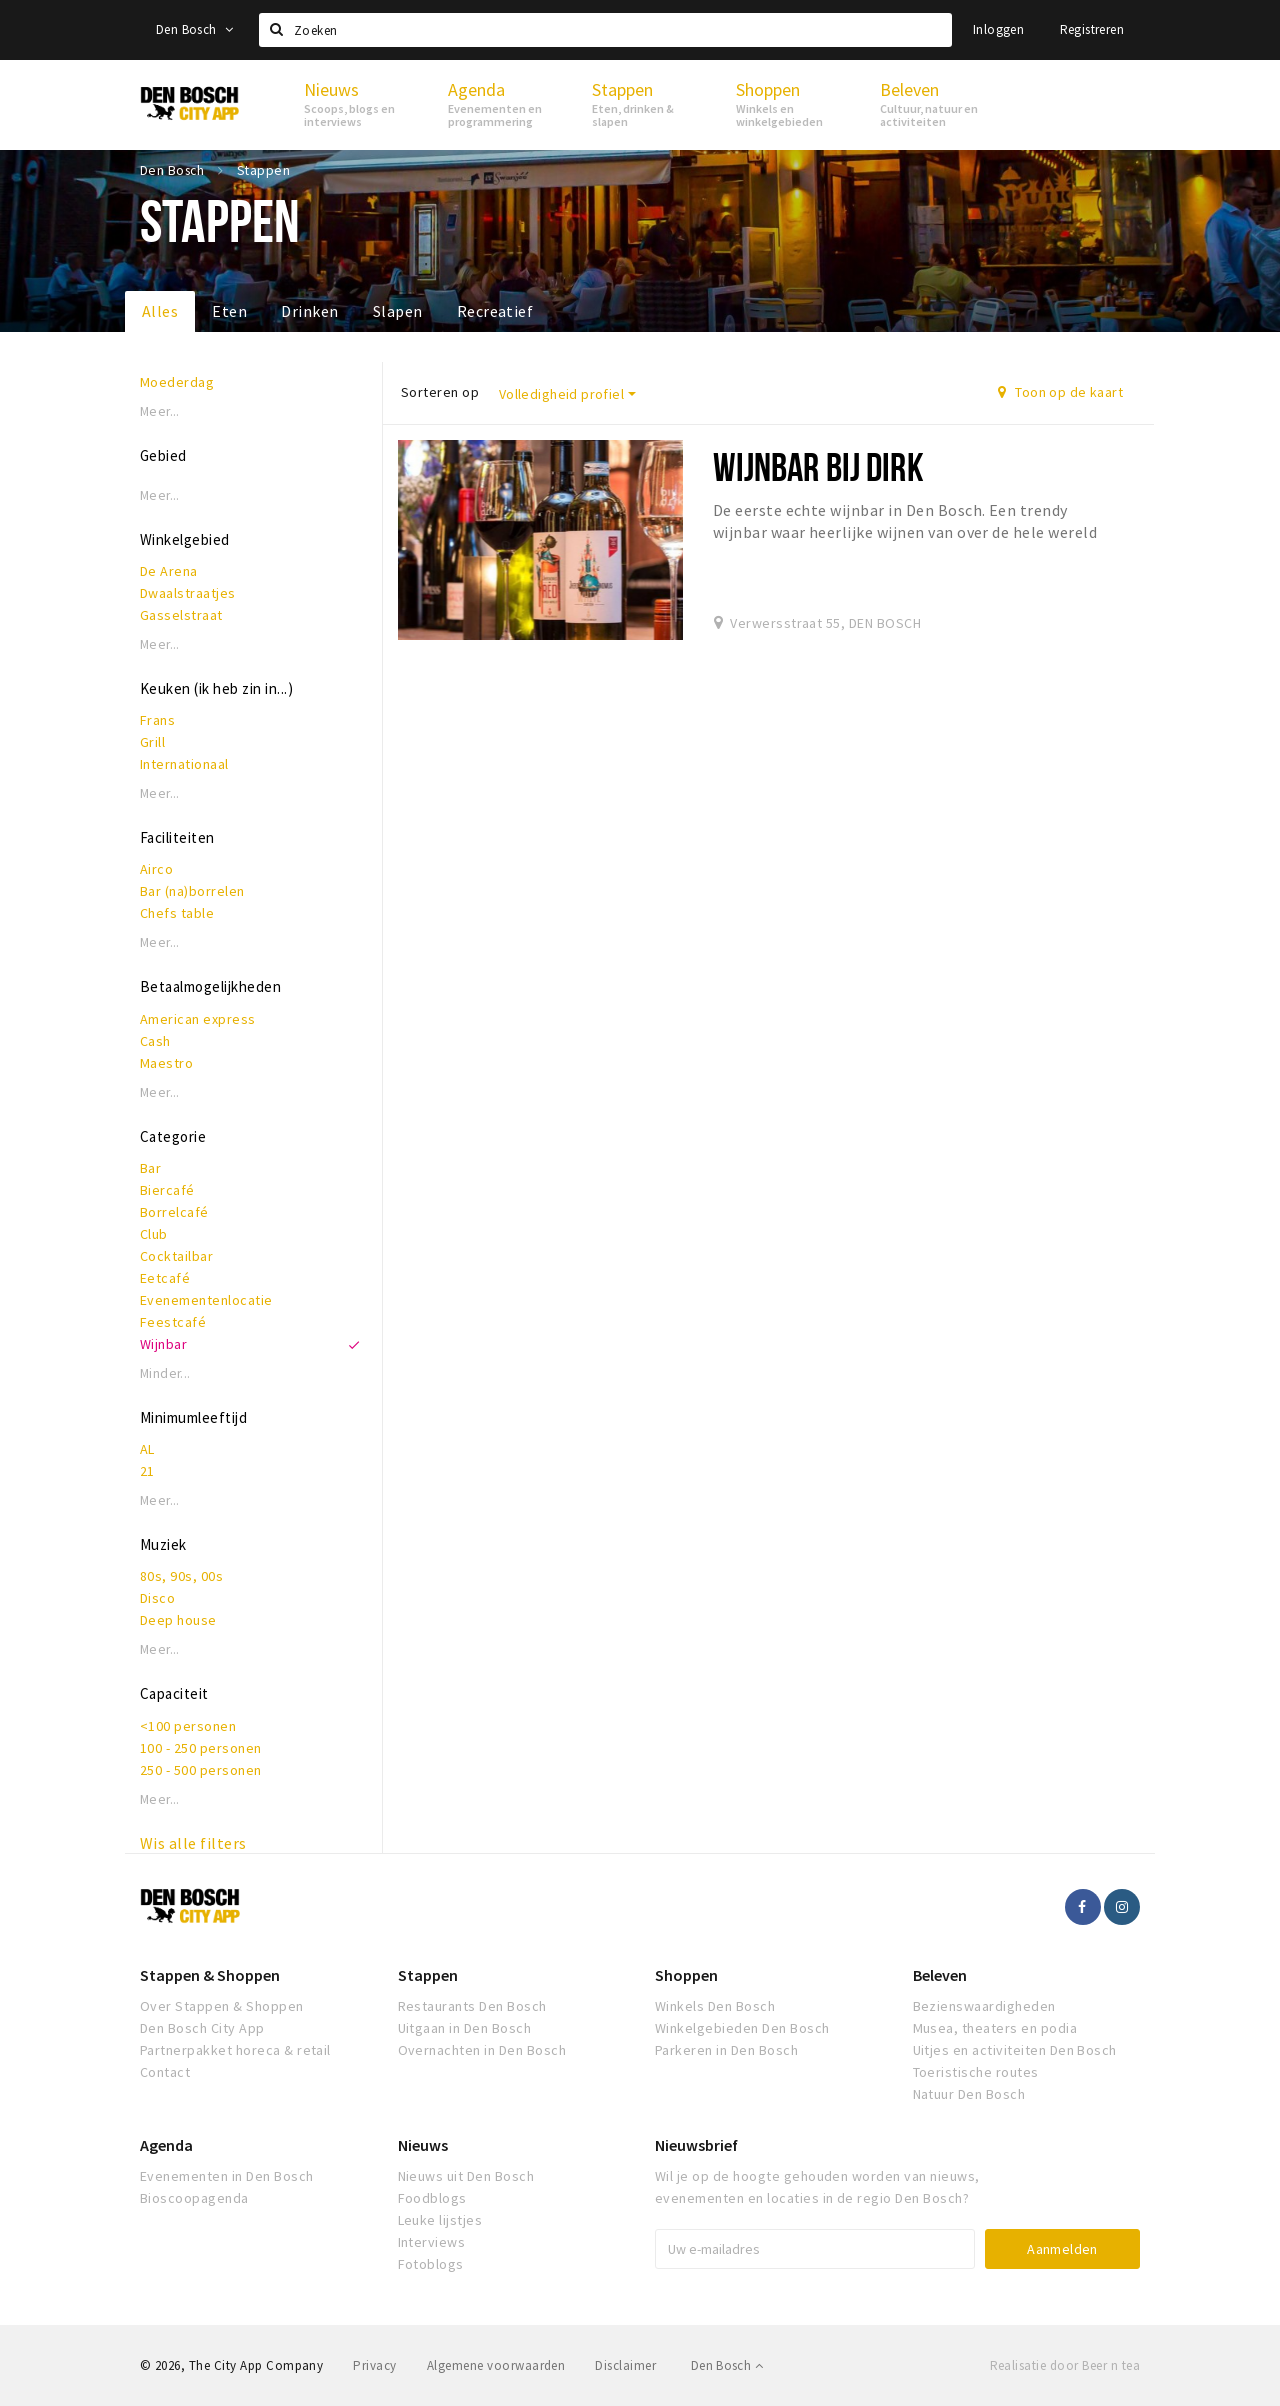 Image resolution: width=1280 pixels, height=2406 pixels. Describe the element at coordinates (177, 913) in the screenshot. I see `Chefs table` at that location.